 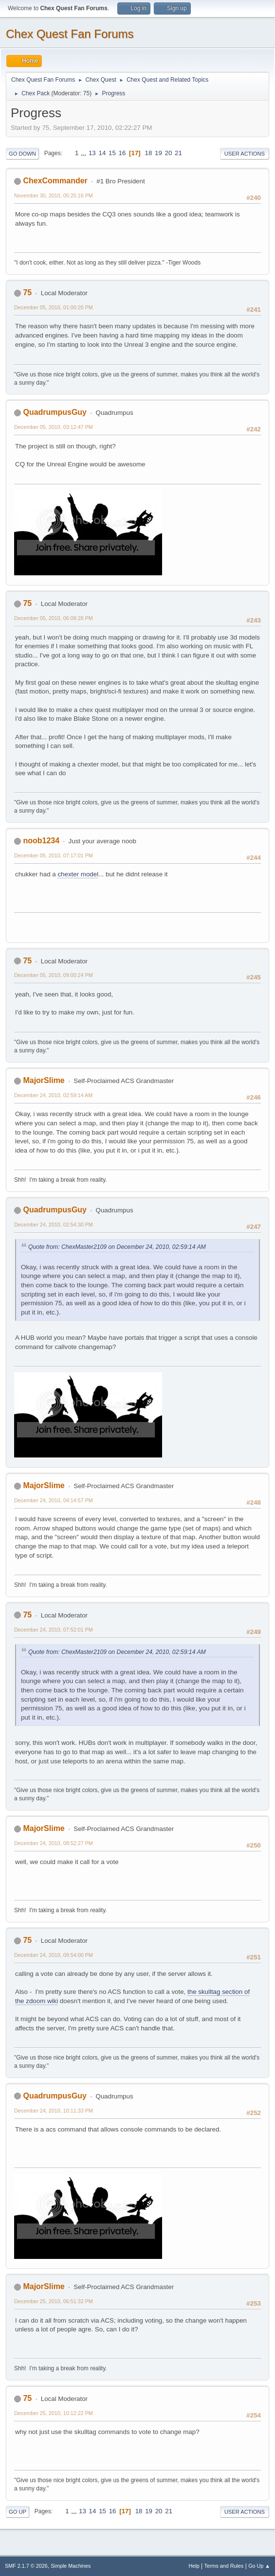 I want to click on Go Down, so click(x=22, y=154).